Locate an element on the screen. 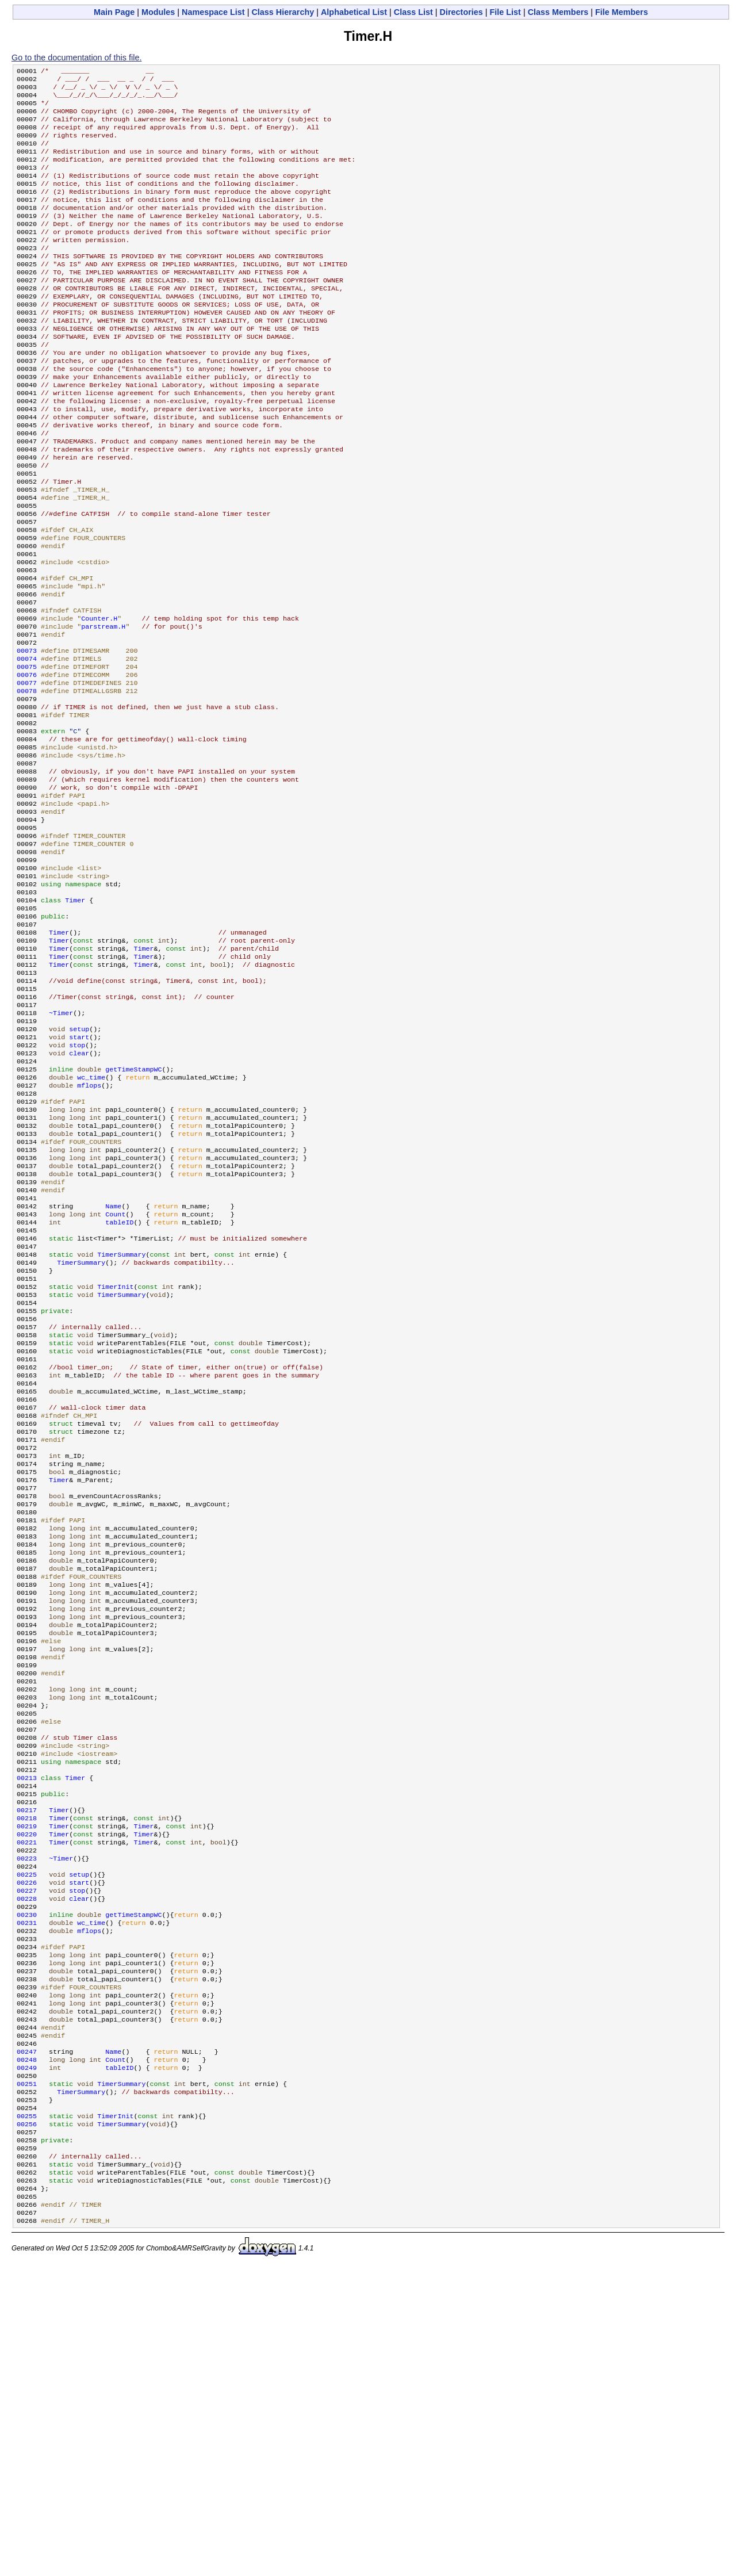 The height and width of the screenshot is (2576, 736). 00226 is located at coordinates (27, 2142).